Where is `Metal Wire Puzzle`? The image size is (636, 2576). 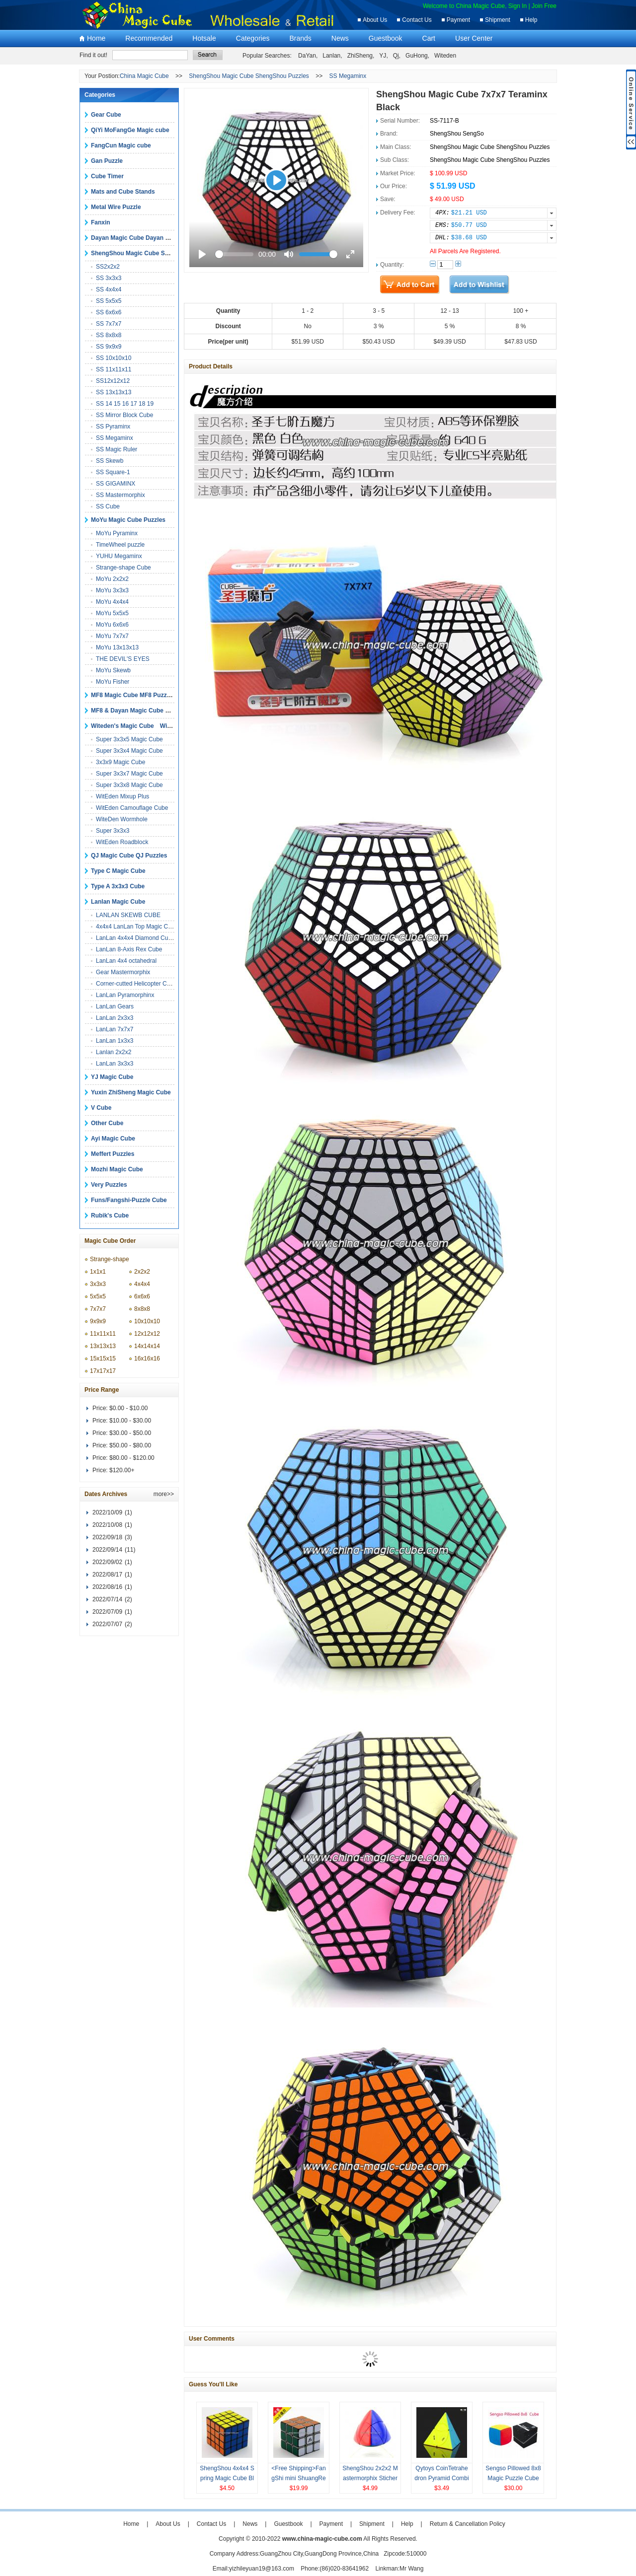 Metal Wire Puzzle is located at coordinates (116, 207).